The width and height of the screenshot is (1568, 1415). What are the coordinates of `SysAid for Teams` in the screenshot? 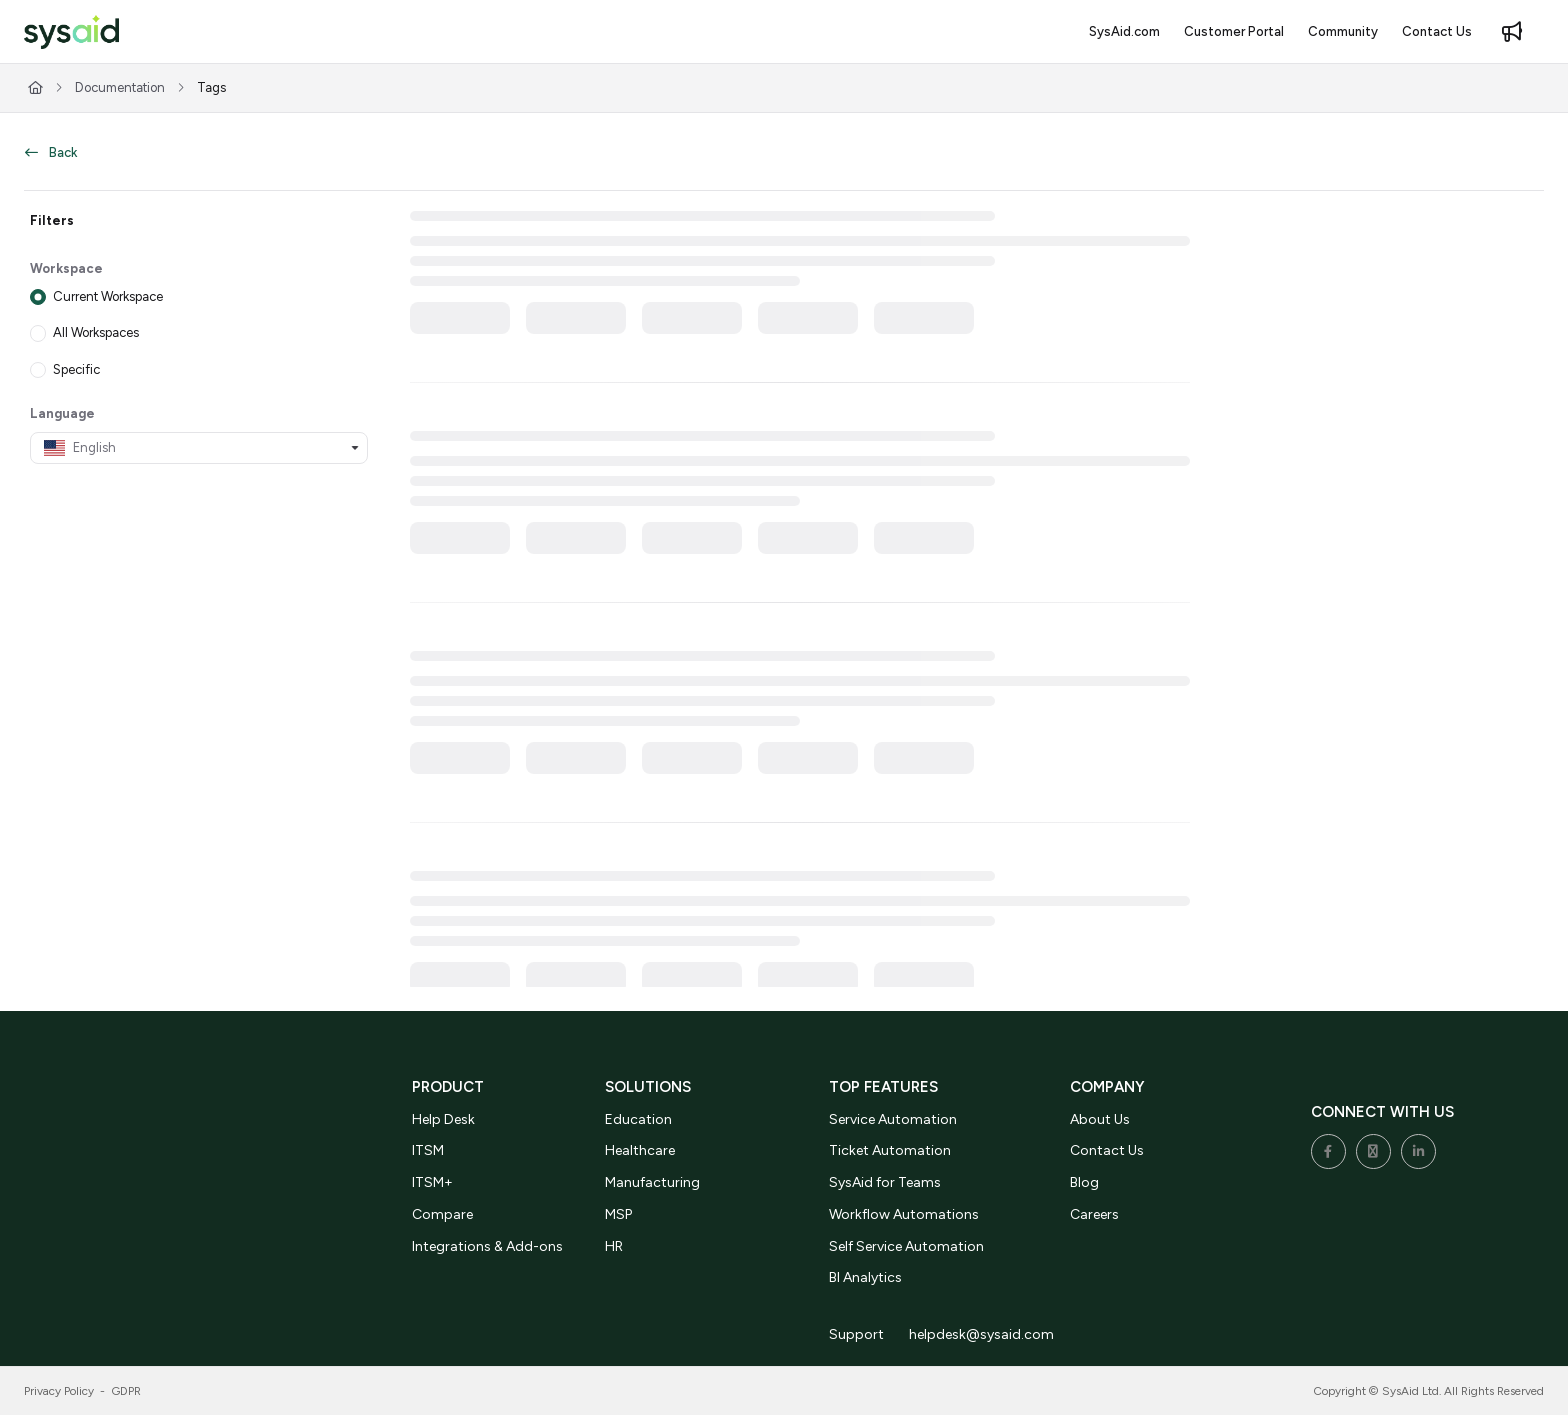 It's located at (885, 1182).